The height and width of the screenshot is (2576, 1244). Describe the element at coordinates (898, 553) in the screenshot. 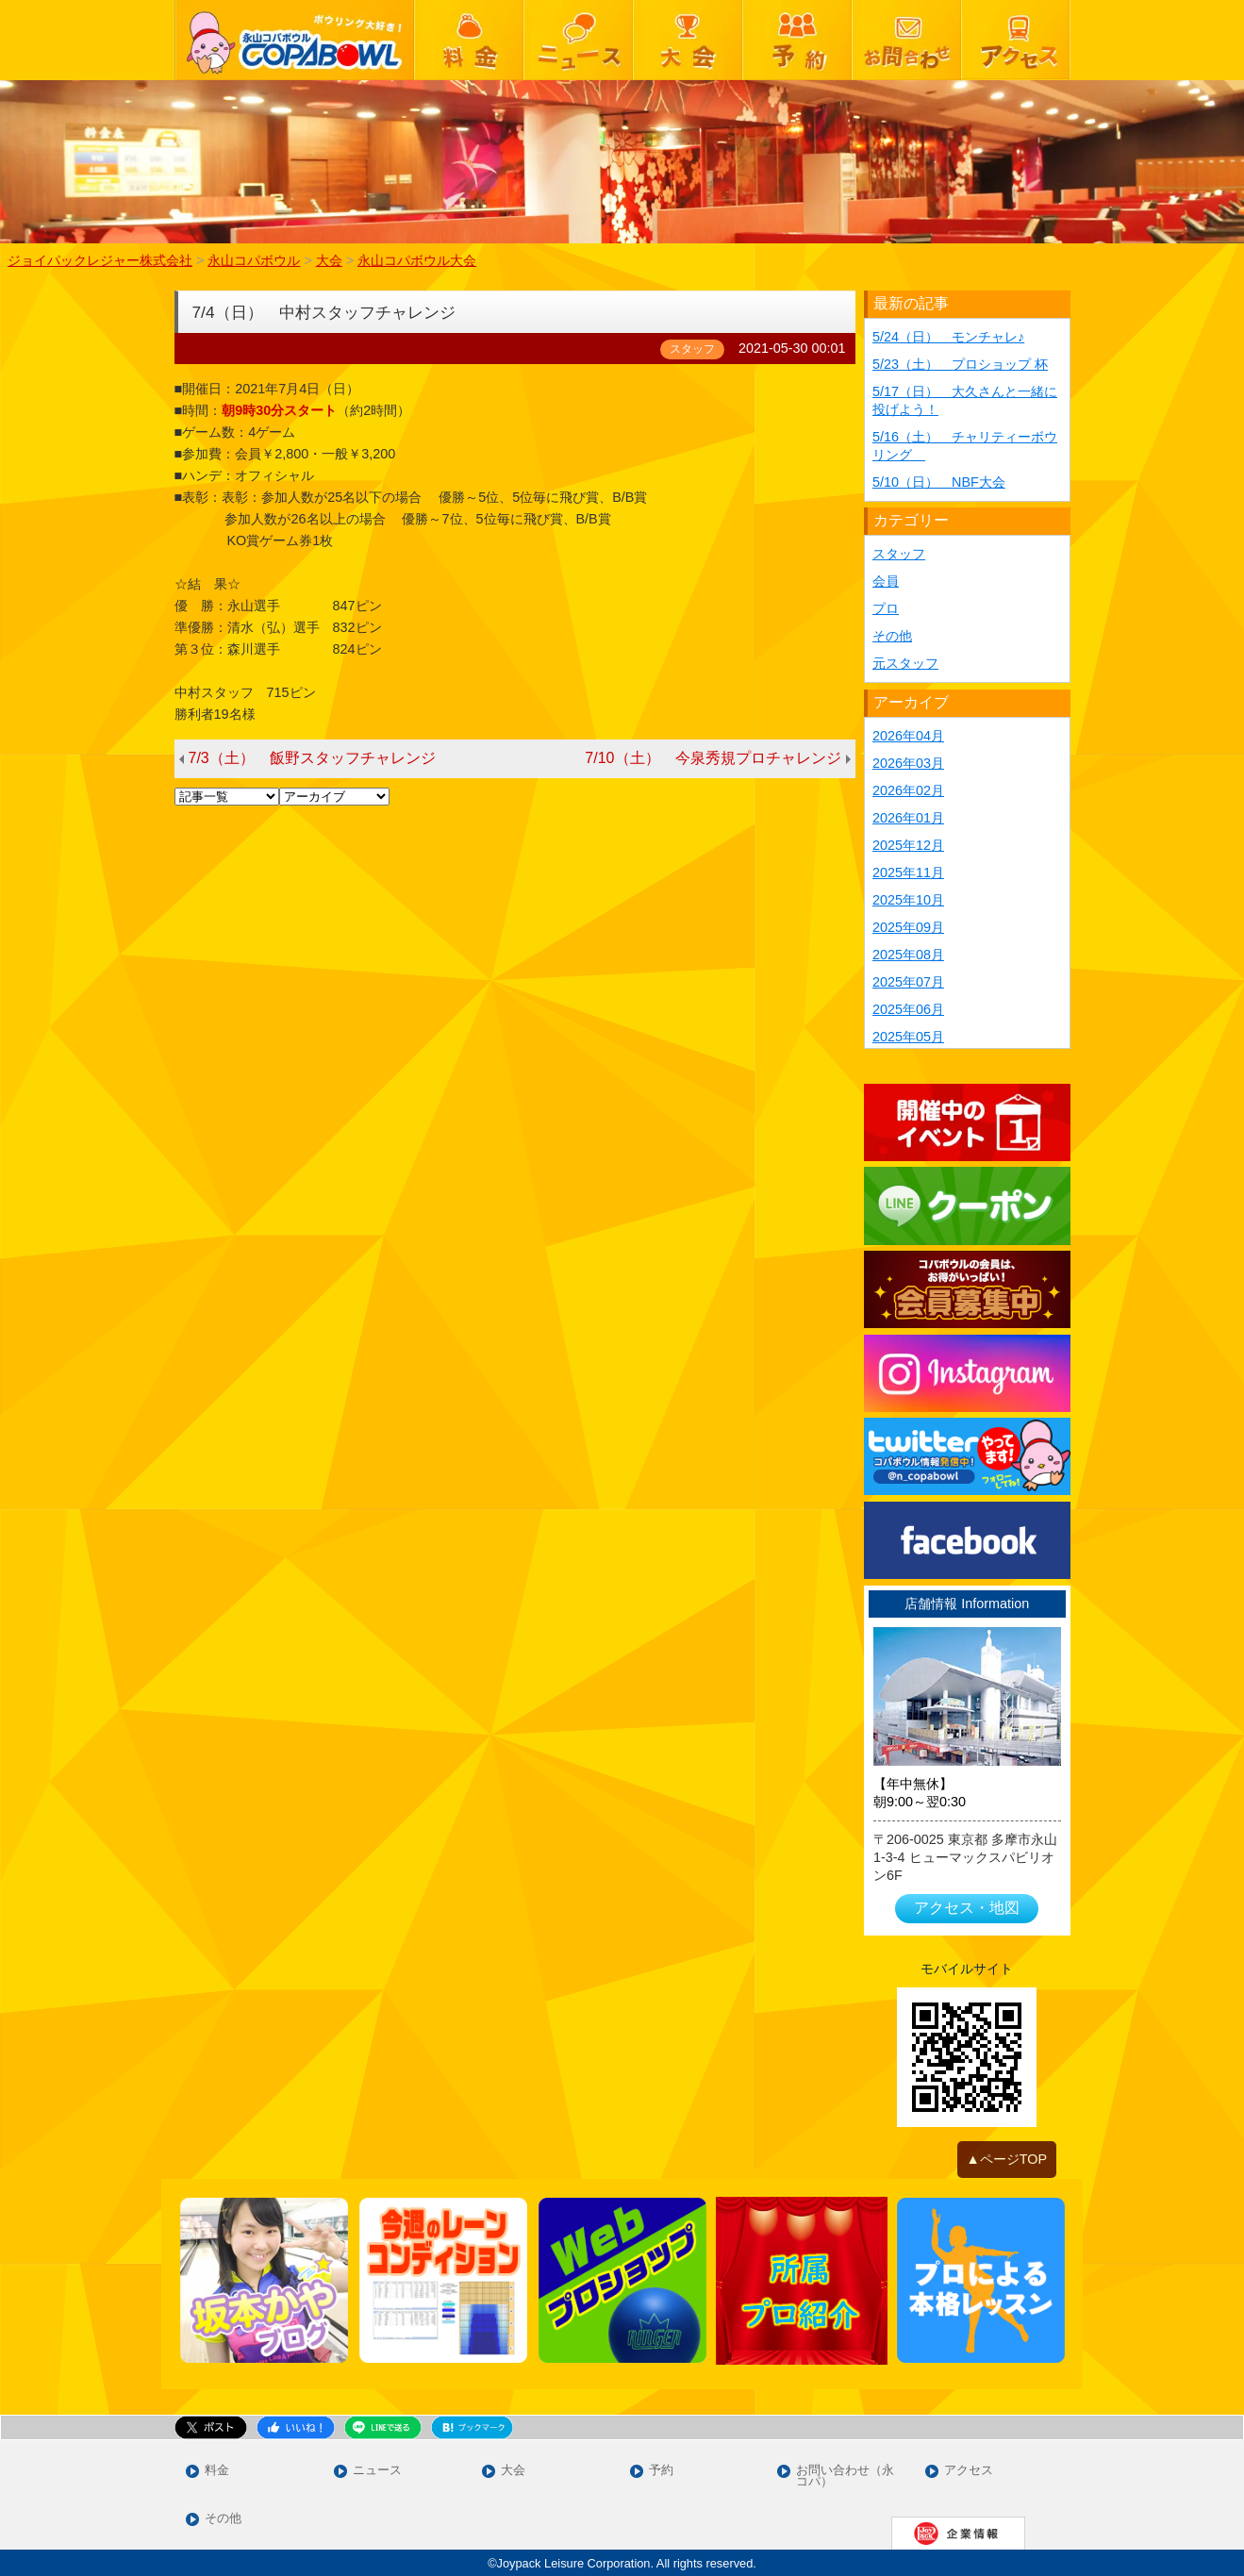

I see `スタッフ` at that location.